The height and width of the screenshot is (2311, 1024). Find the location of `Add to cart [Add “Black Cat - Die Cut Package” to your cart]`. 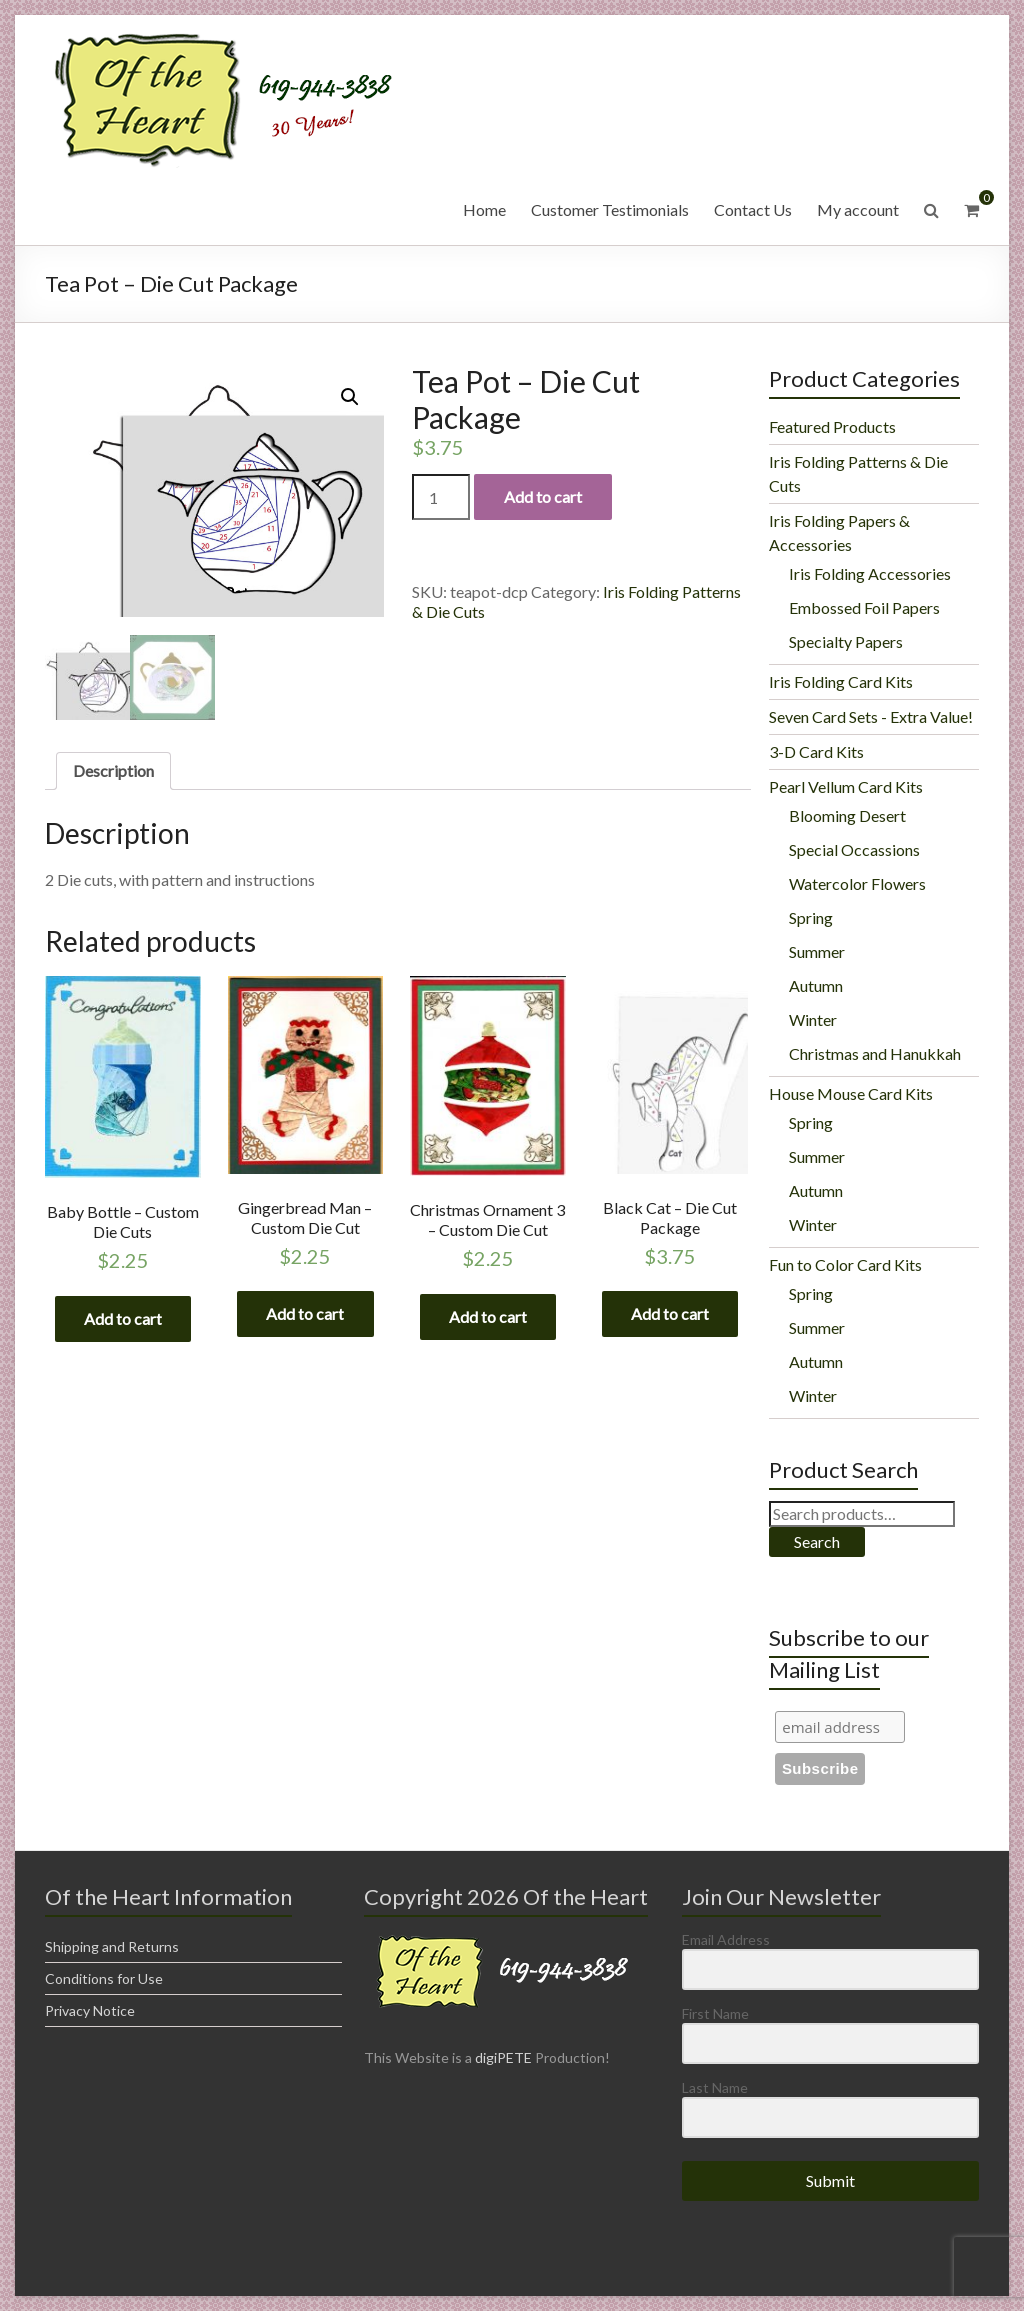

Add to cart [Add “Black Cat - Die Cut Package” to your cart] is located at coordinates (670, 1314).